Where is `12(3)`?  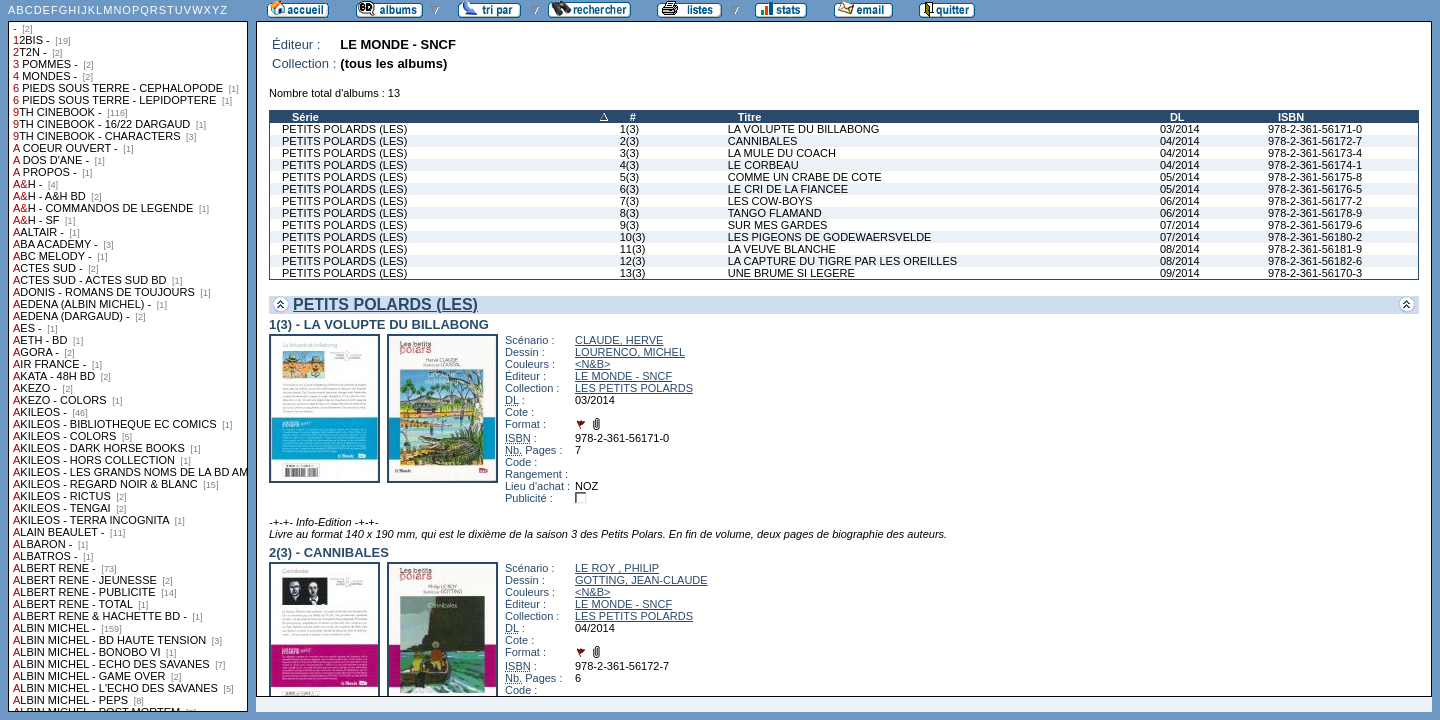
12(3) is located at coordinates (633, 261).